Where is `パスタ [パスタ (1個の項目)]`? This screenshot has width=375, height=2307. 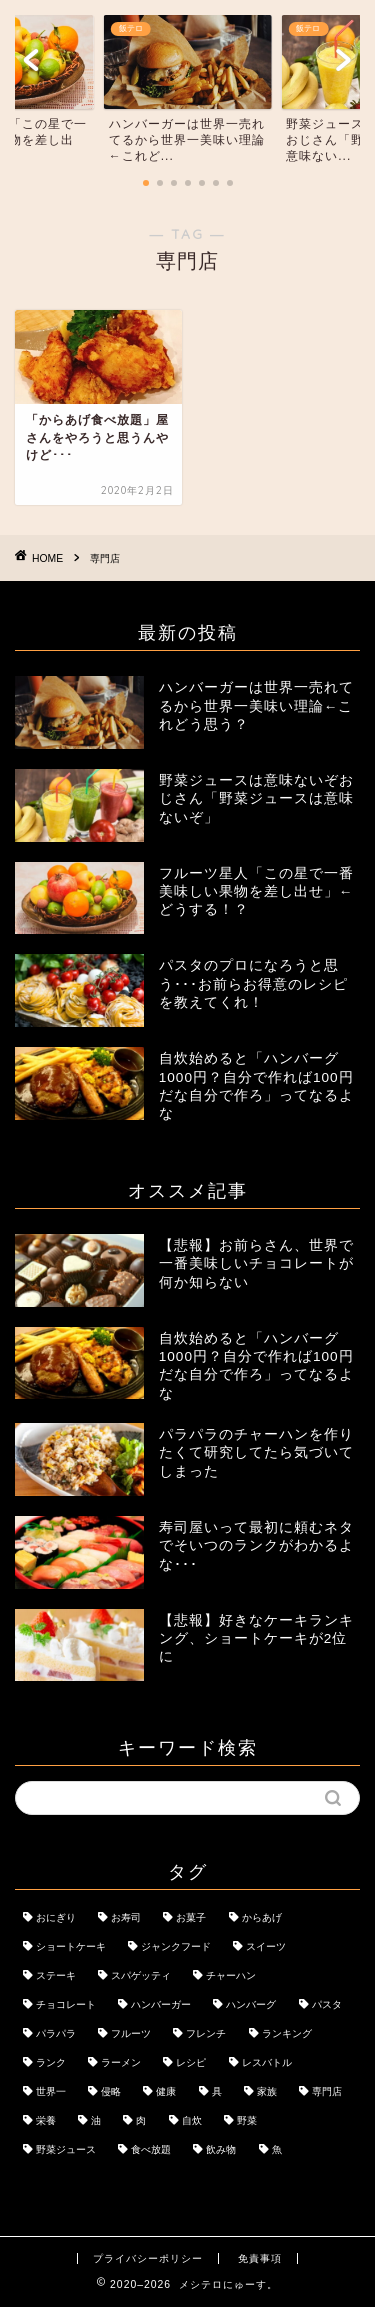
パスタ [パスタ (1個の項目)] is located at coordinates (327, 2004).